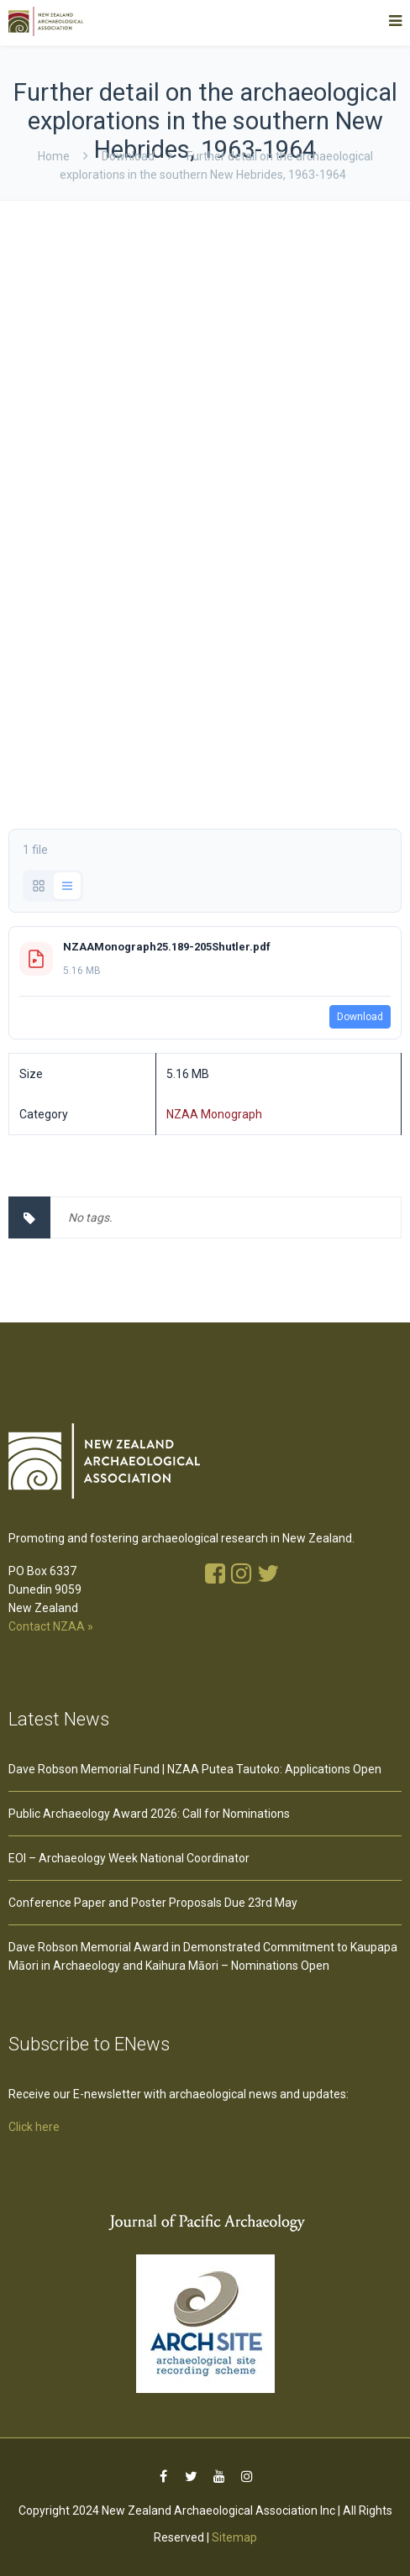 This screenshot has height=2576, width=410. What do you see at coordinates (214, 1114) in the screenshot?
I see `NZAA Monograph` at bounding box center [214, 1114].